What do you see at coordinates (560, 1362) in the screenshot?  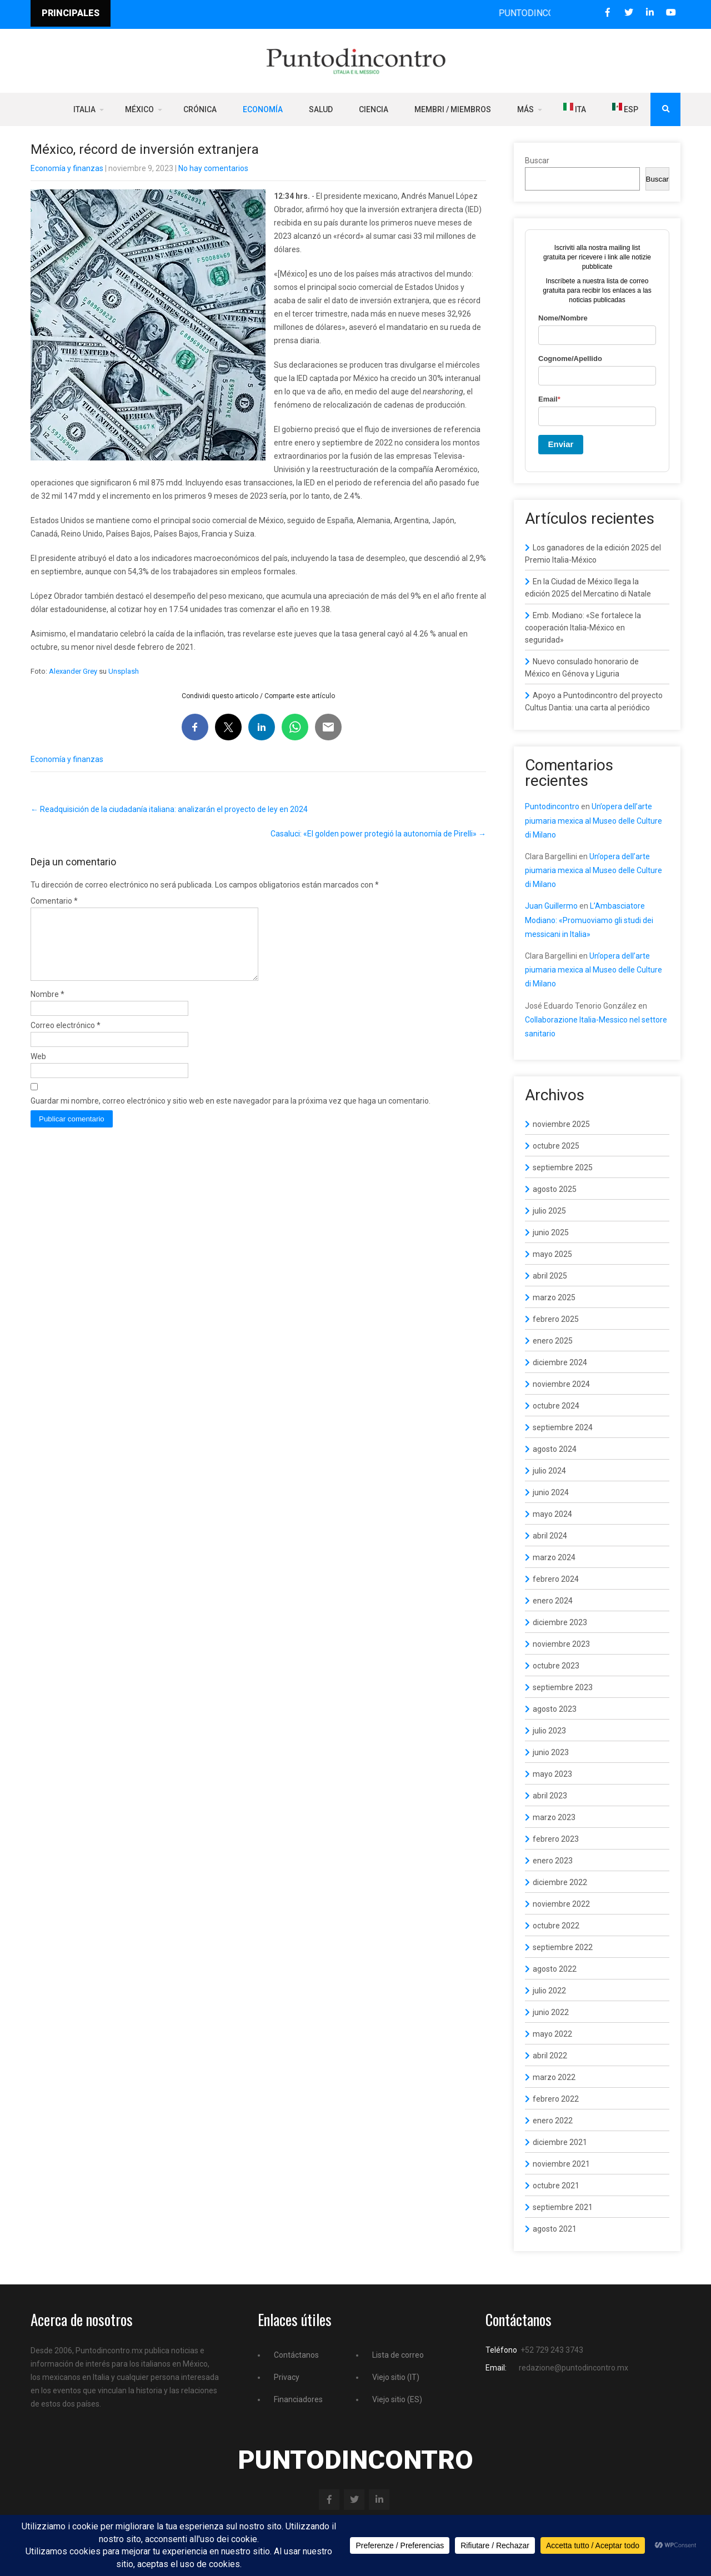 I see `diciembre 2024` at bounding box center [560, 1362].